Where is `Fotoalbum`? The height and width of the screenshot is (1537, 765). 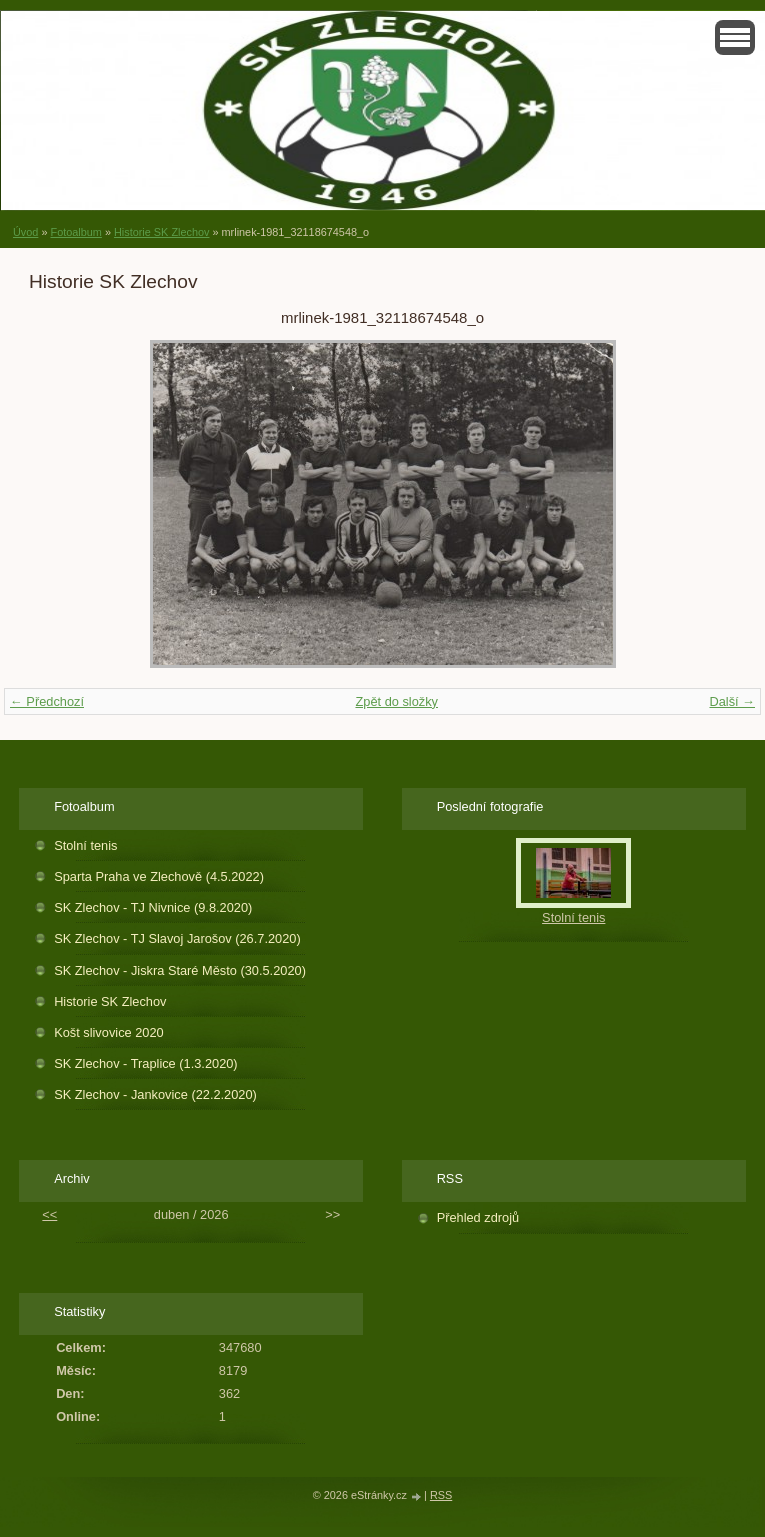
Fotoalbum is located at coordinates (75, 232).